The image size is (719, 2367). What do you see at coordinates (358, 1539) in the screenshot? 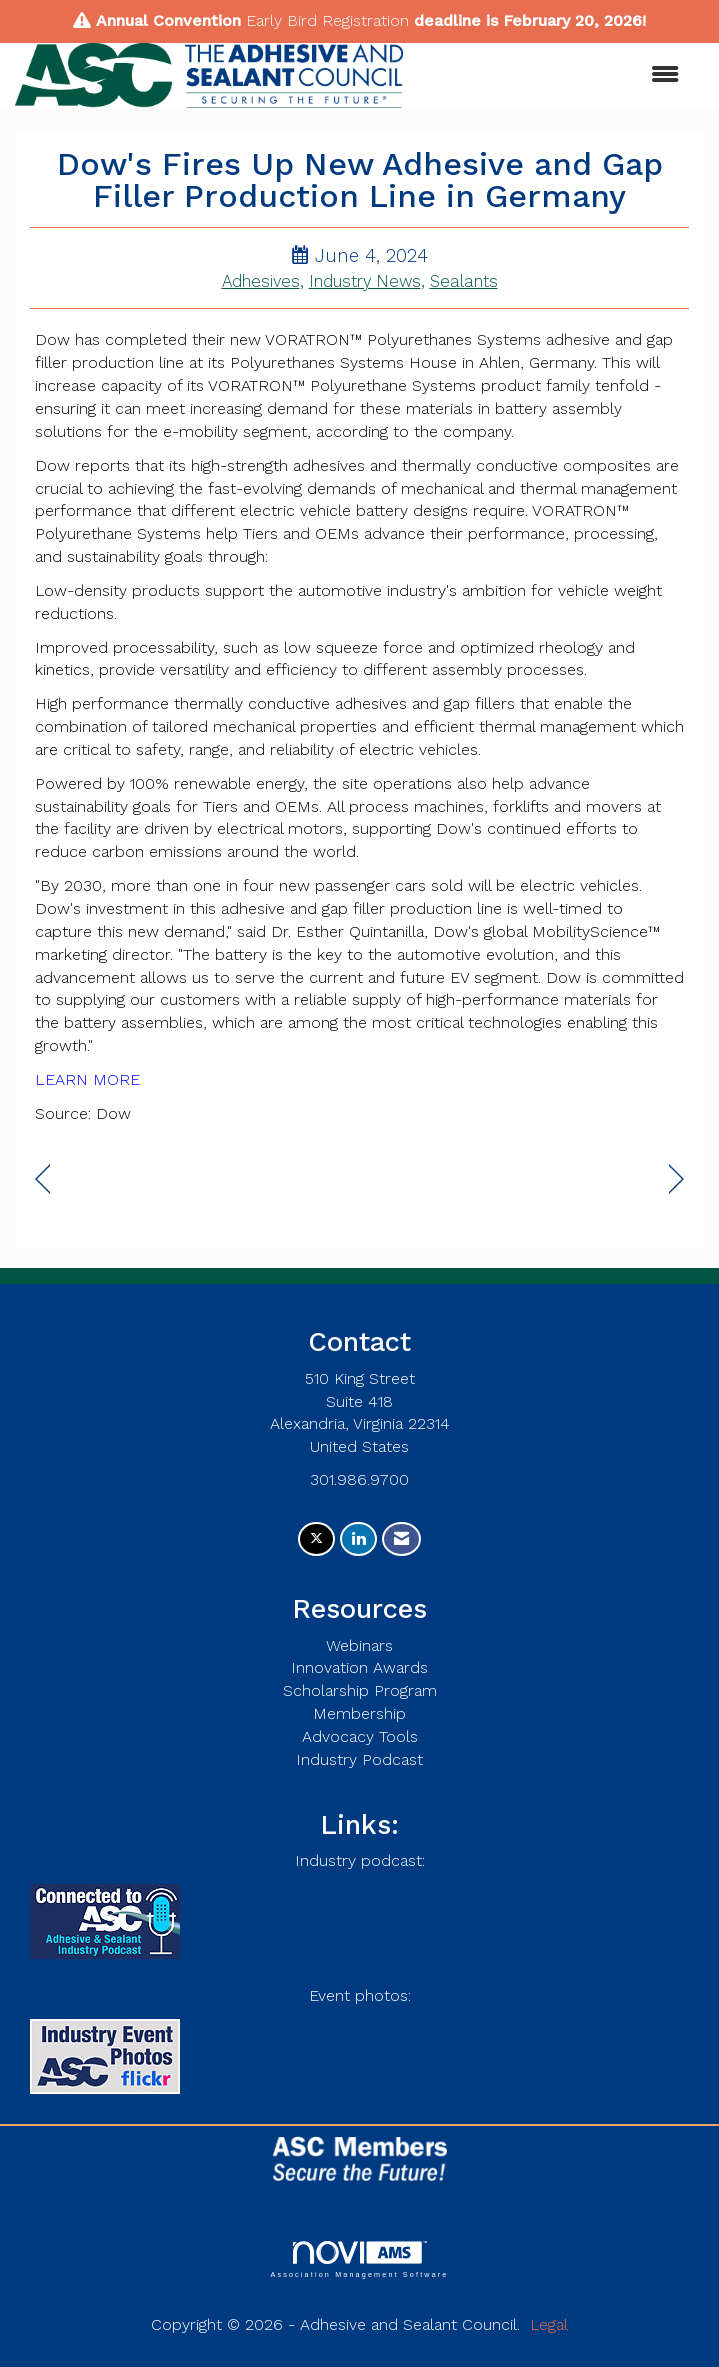
I see `[Connect with us on LinkedIn]` at bounding box center [358, 1539].